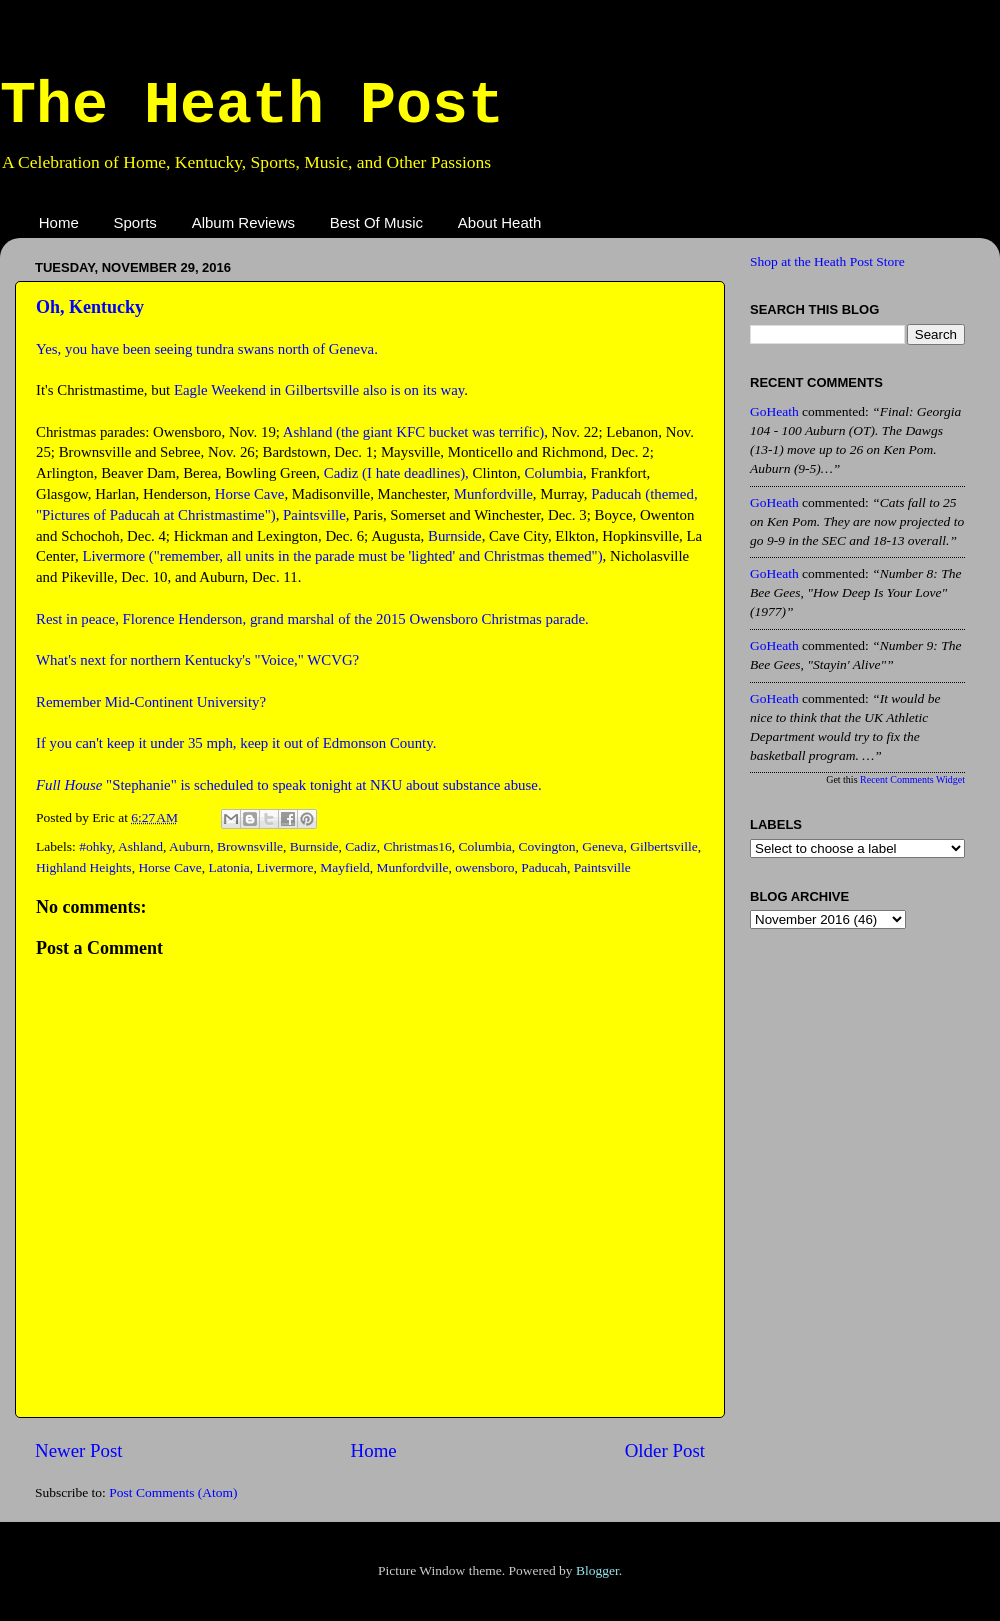 This screenshot has height=1621, width=1000. I want to click on Burnside, so click(455, 536).